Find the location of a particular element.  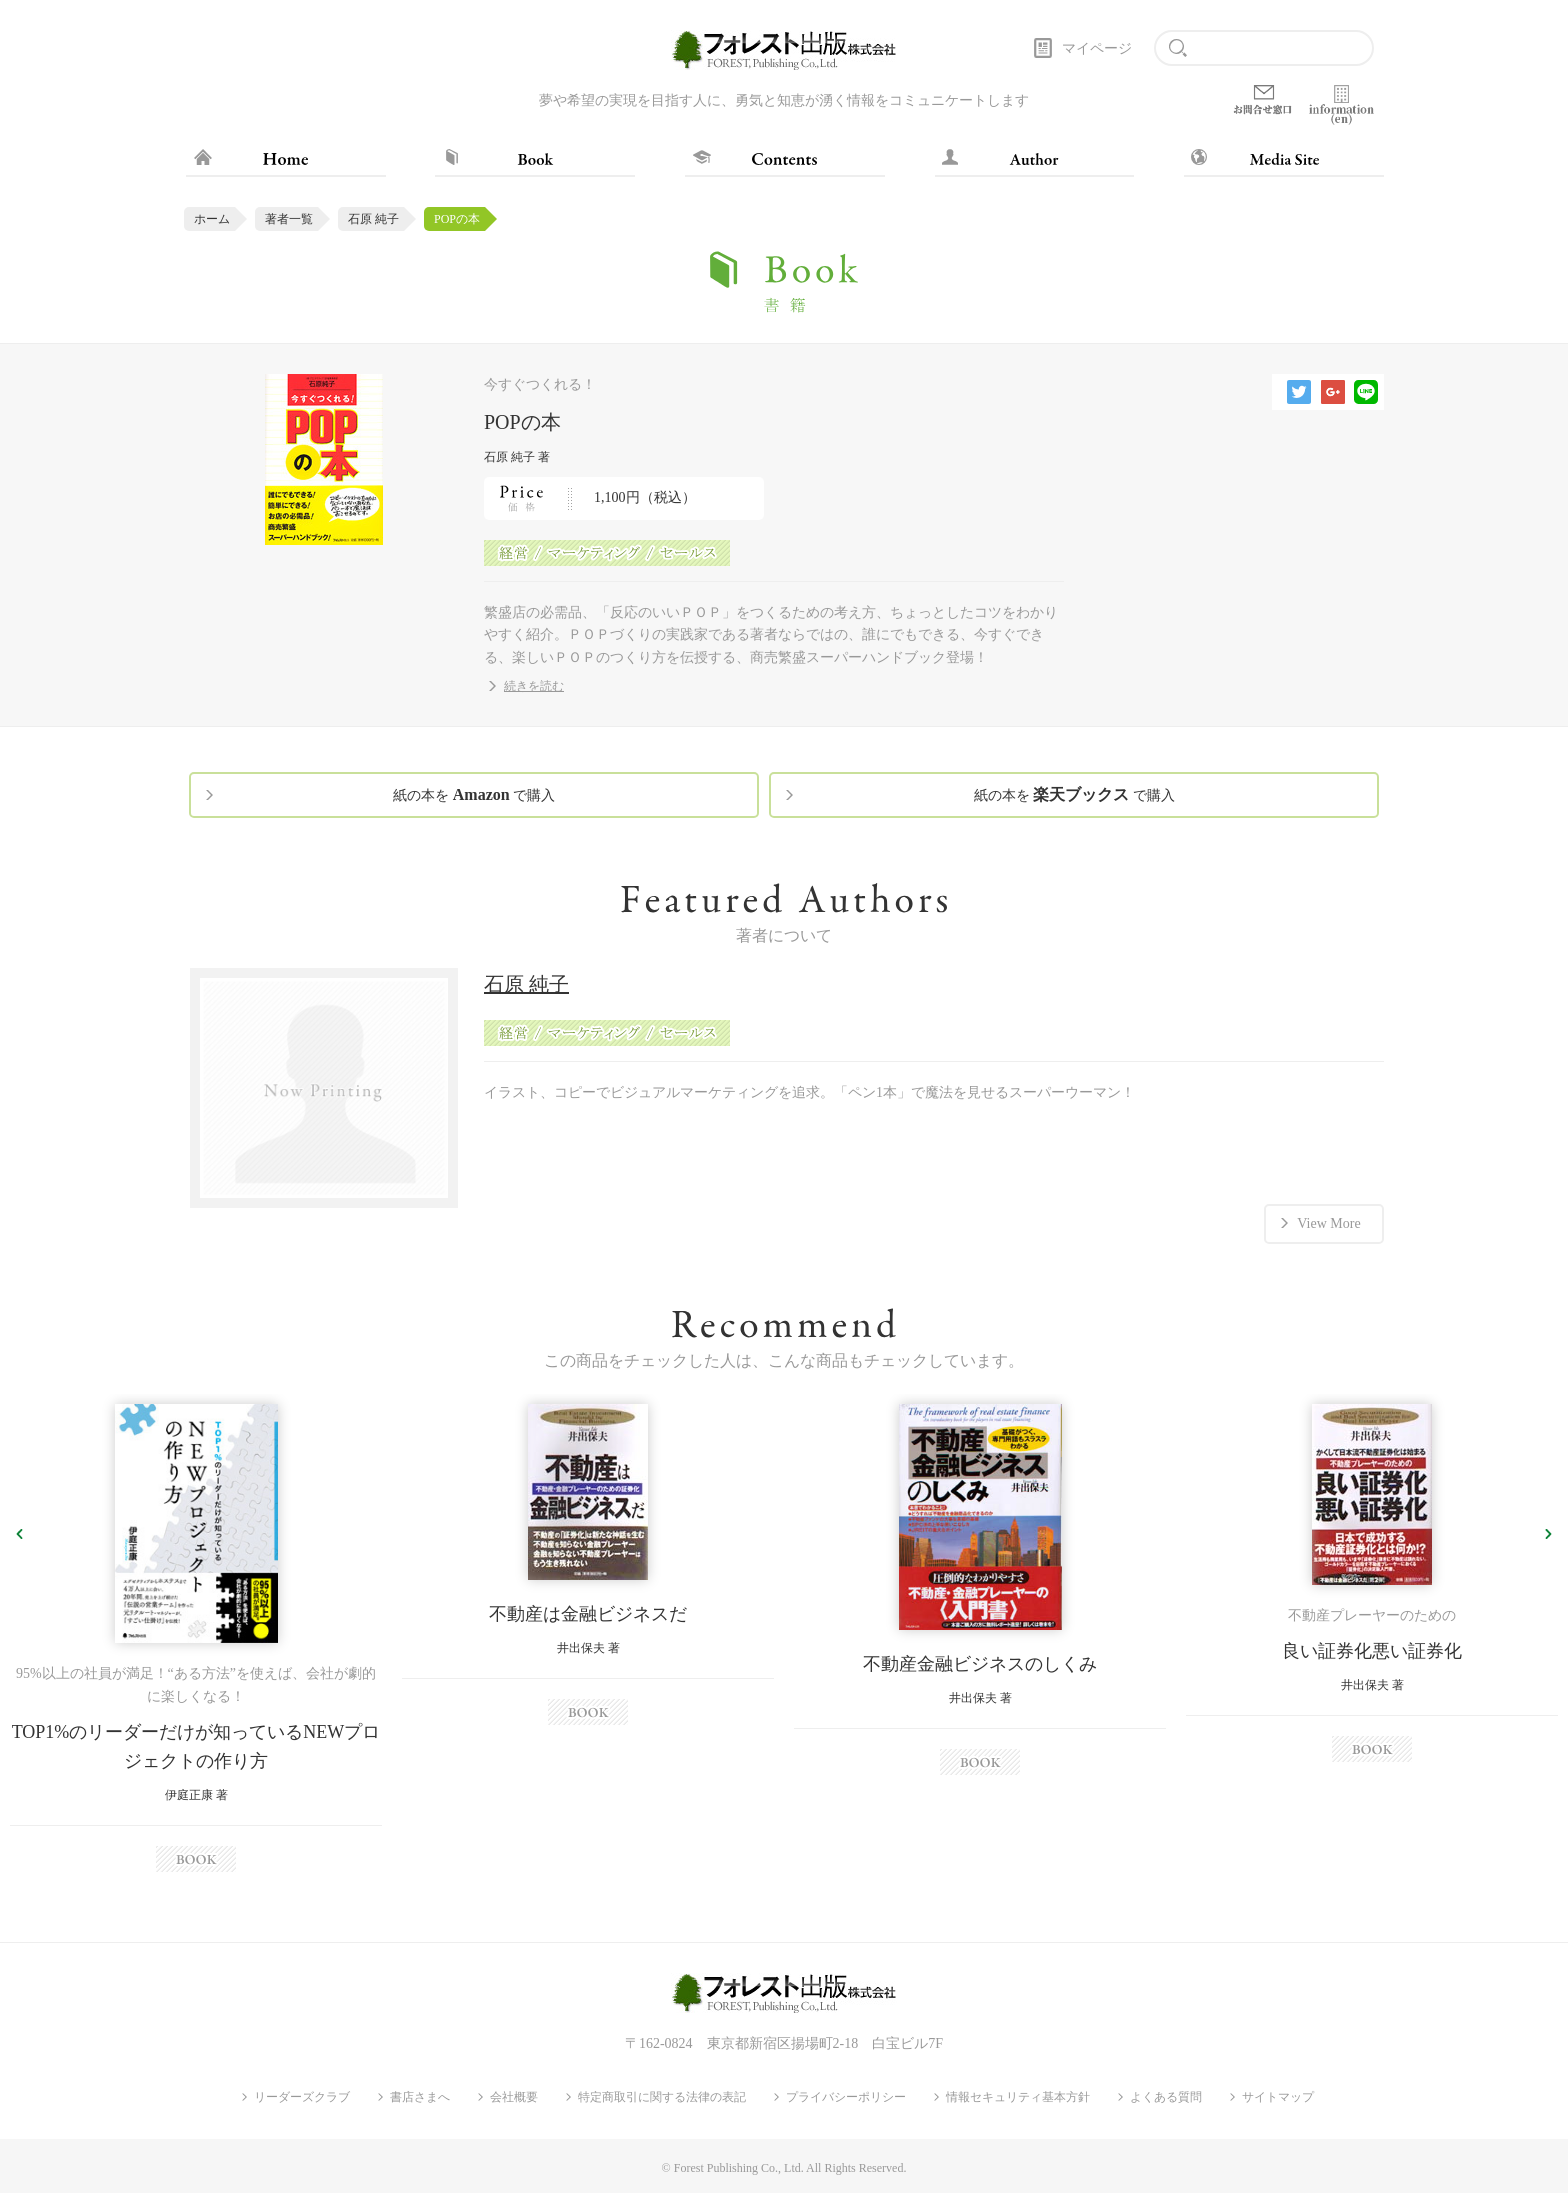

石原 純子 is located at coordinates (373, 219).